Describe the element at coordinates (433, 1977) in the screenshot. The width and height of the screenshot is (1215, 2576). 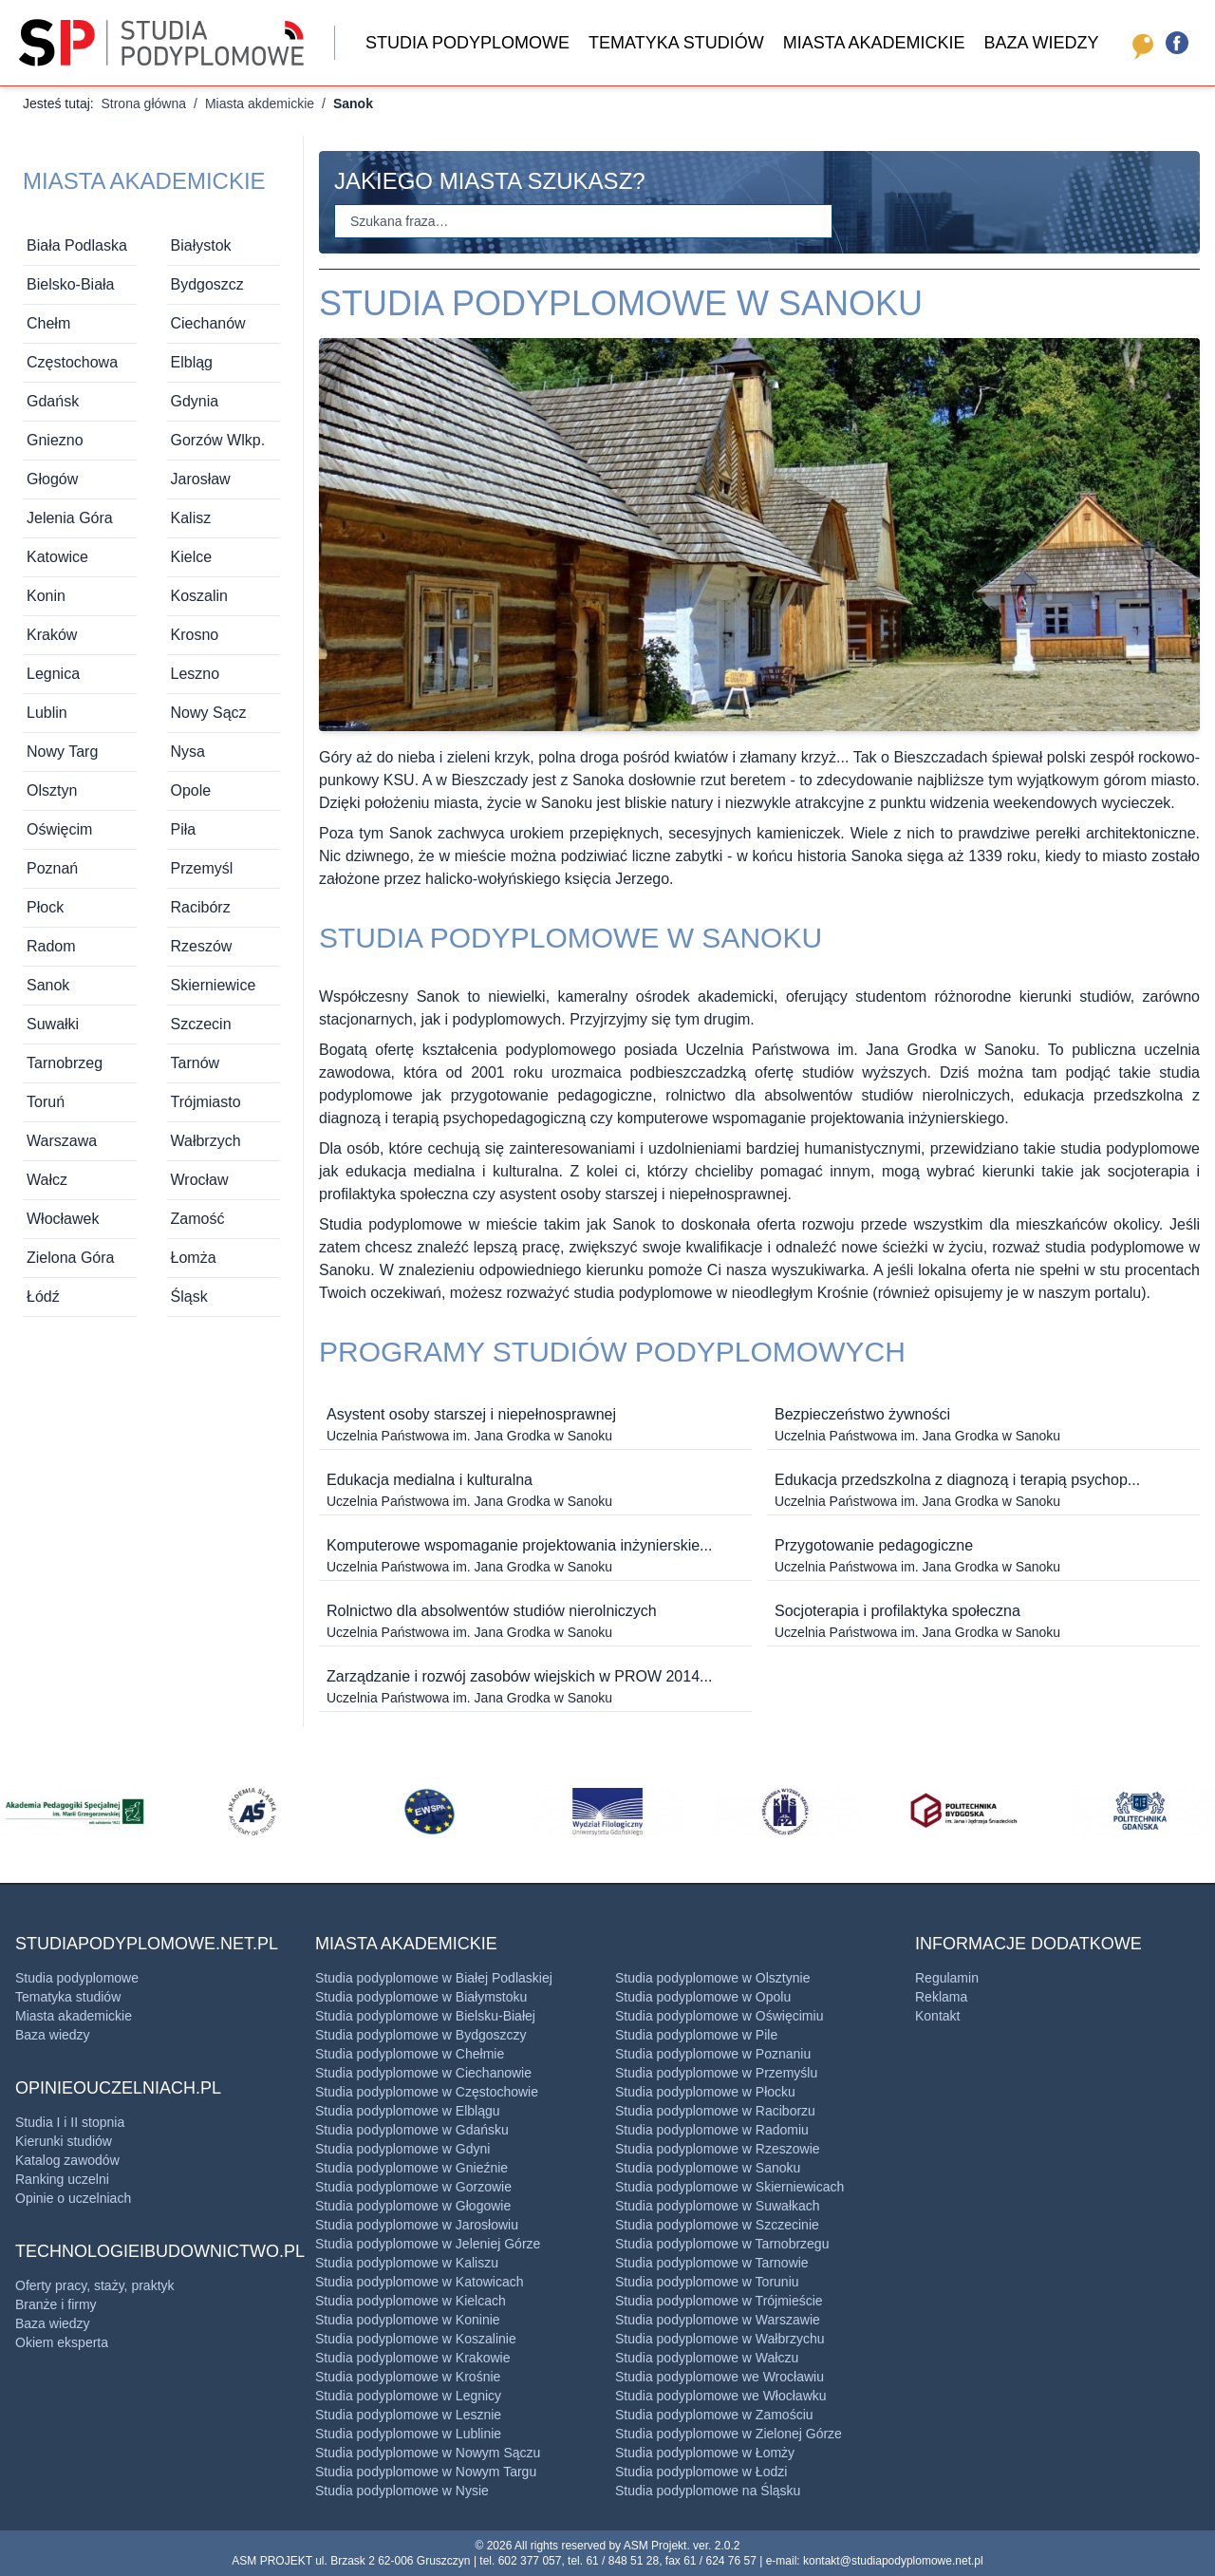
I see `Studia podyplomowe w Białej Podlaskiej` at that location.